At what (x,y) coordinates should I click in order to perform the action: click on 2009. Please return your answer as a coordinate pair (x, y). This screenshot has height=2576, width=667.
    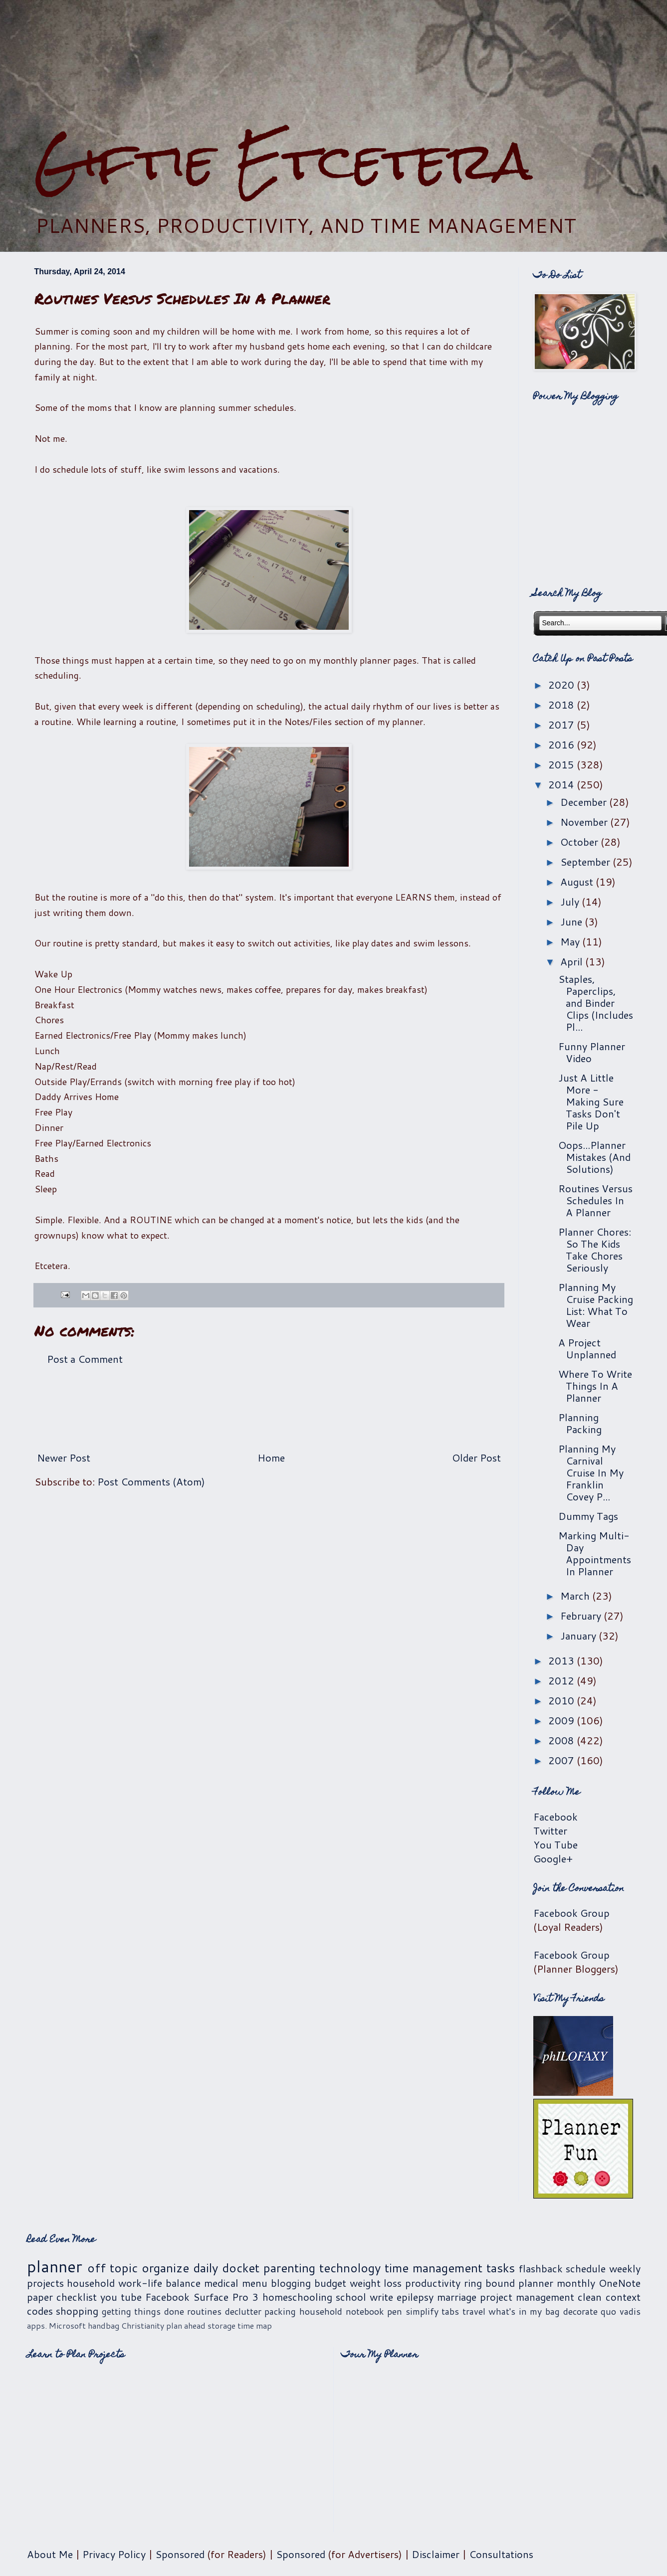
    Looking at the image, I should click on (562, 1720).